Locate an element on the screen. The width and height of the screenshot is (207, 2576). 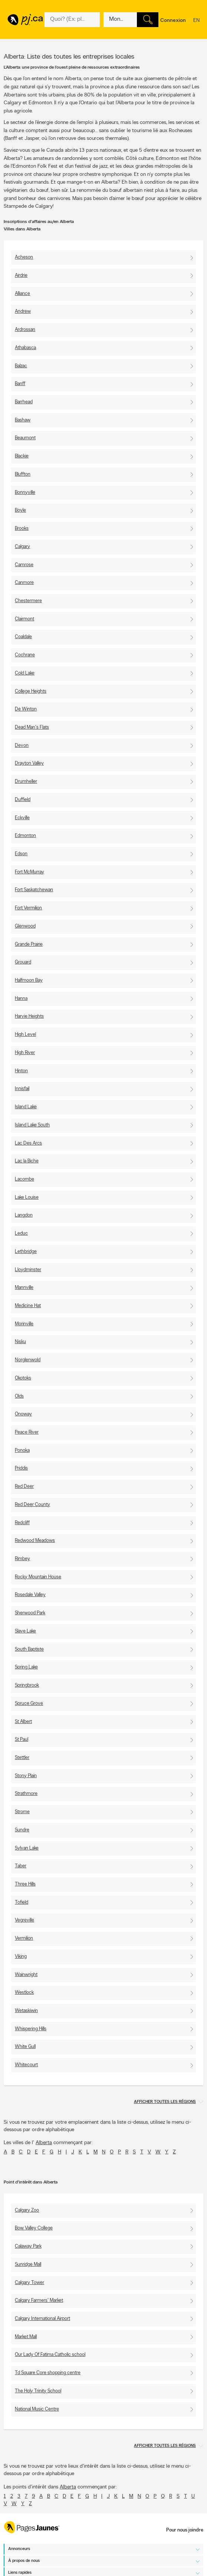
Mannville is located at coordinates (24, 1287).